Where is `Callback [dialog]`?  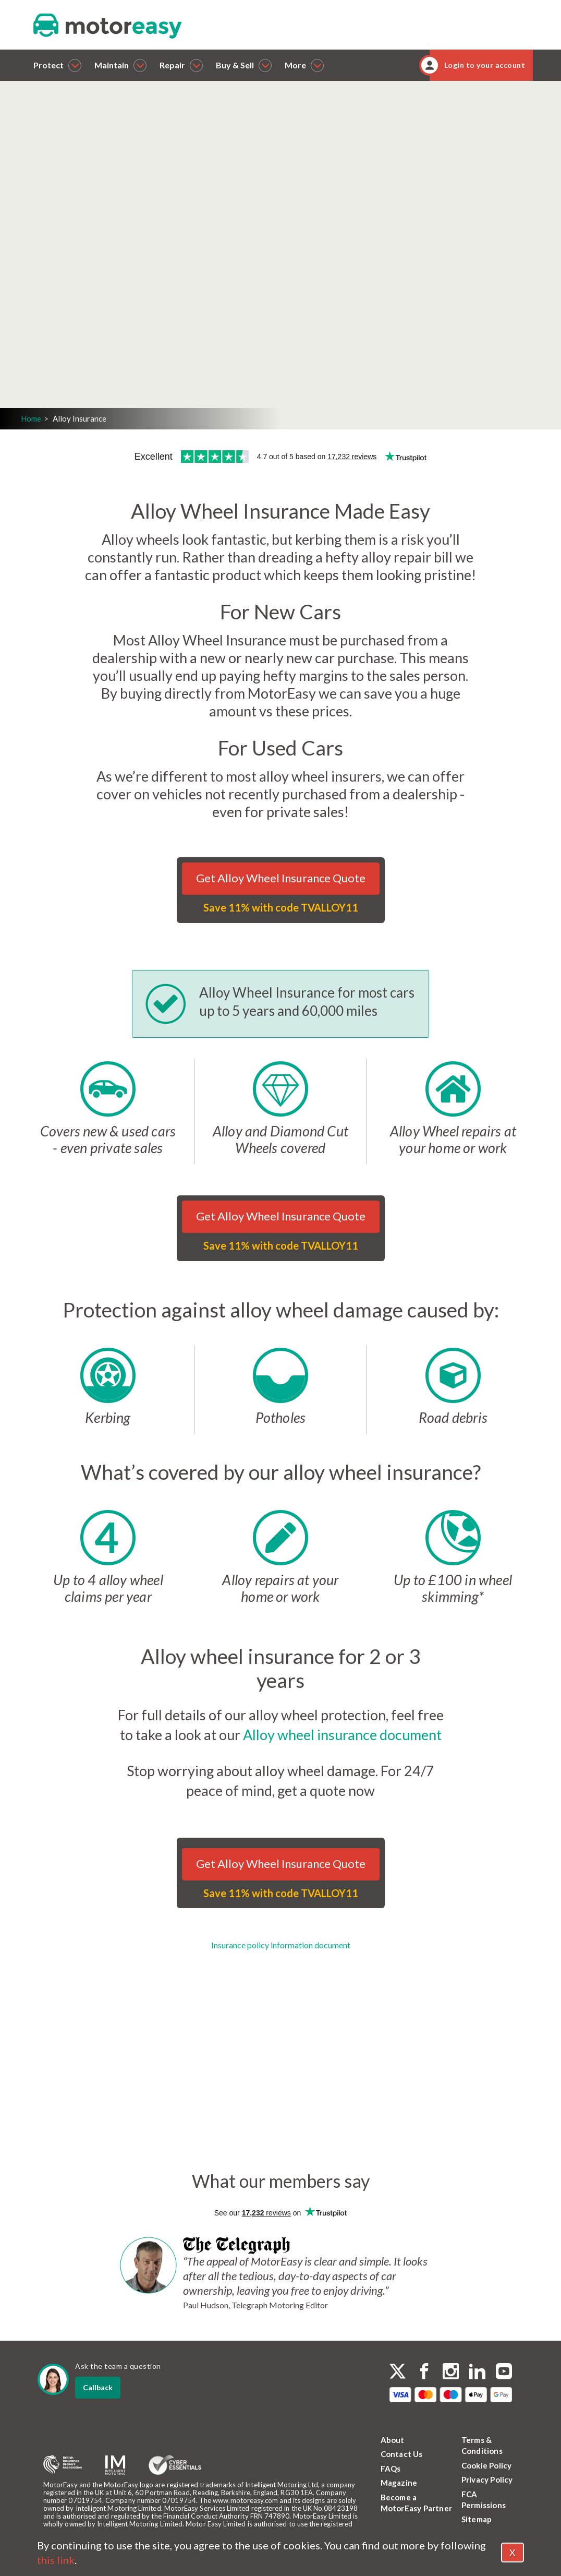 Callback [dialog] is located at coordinates (98, 2387).